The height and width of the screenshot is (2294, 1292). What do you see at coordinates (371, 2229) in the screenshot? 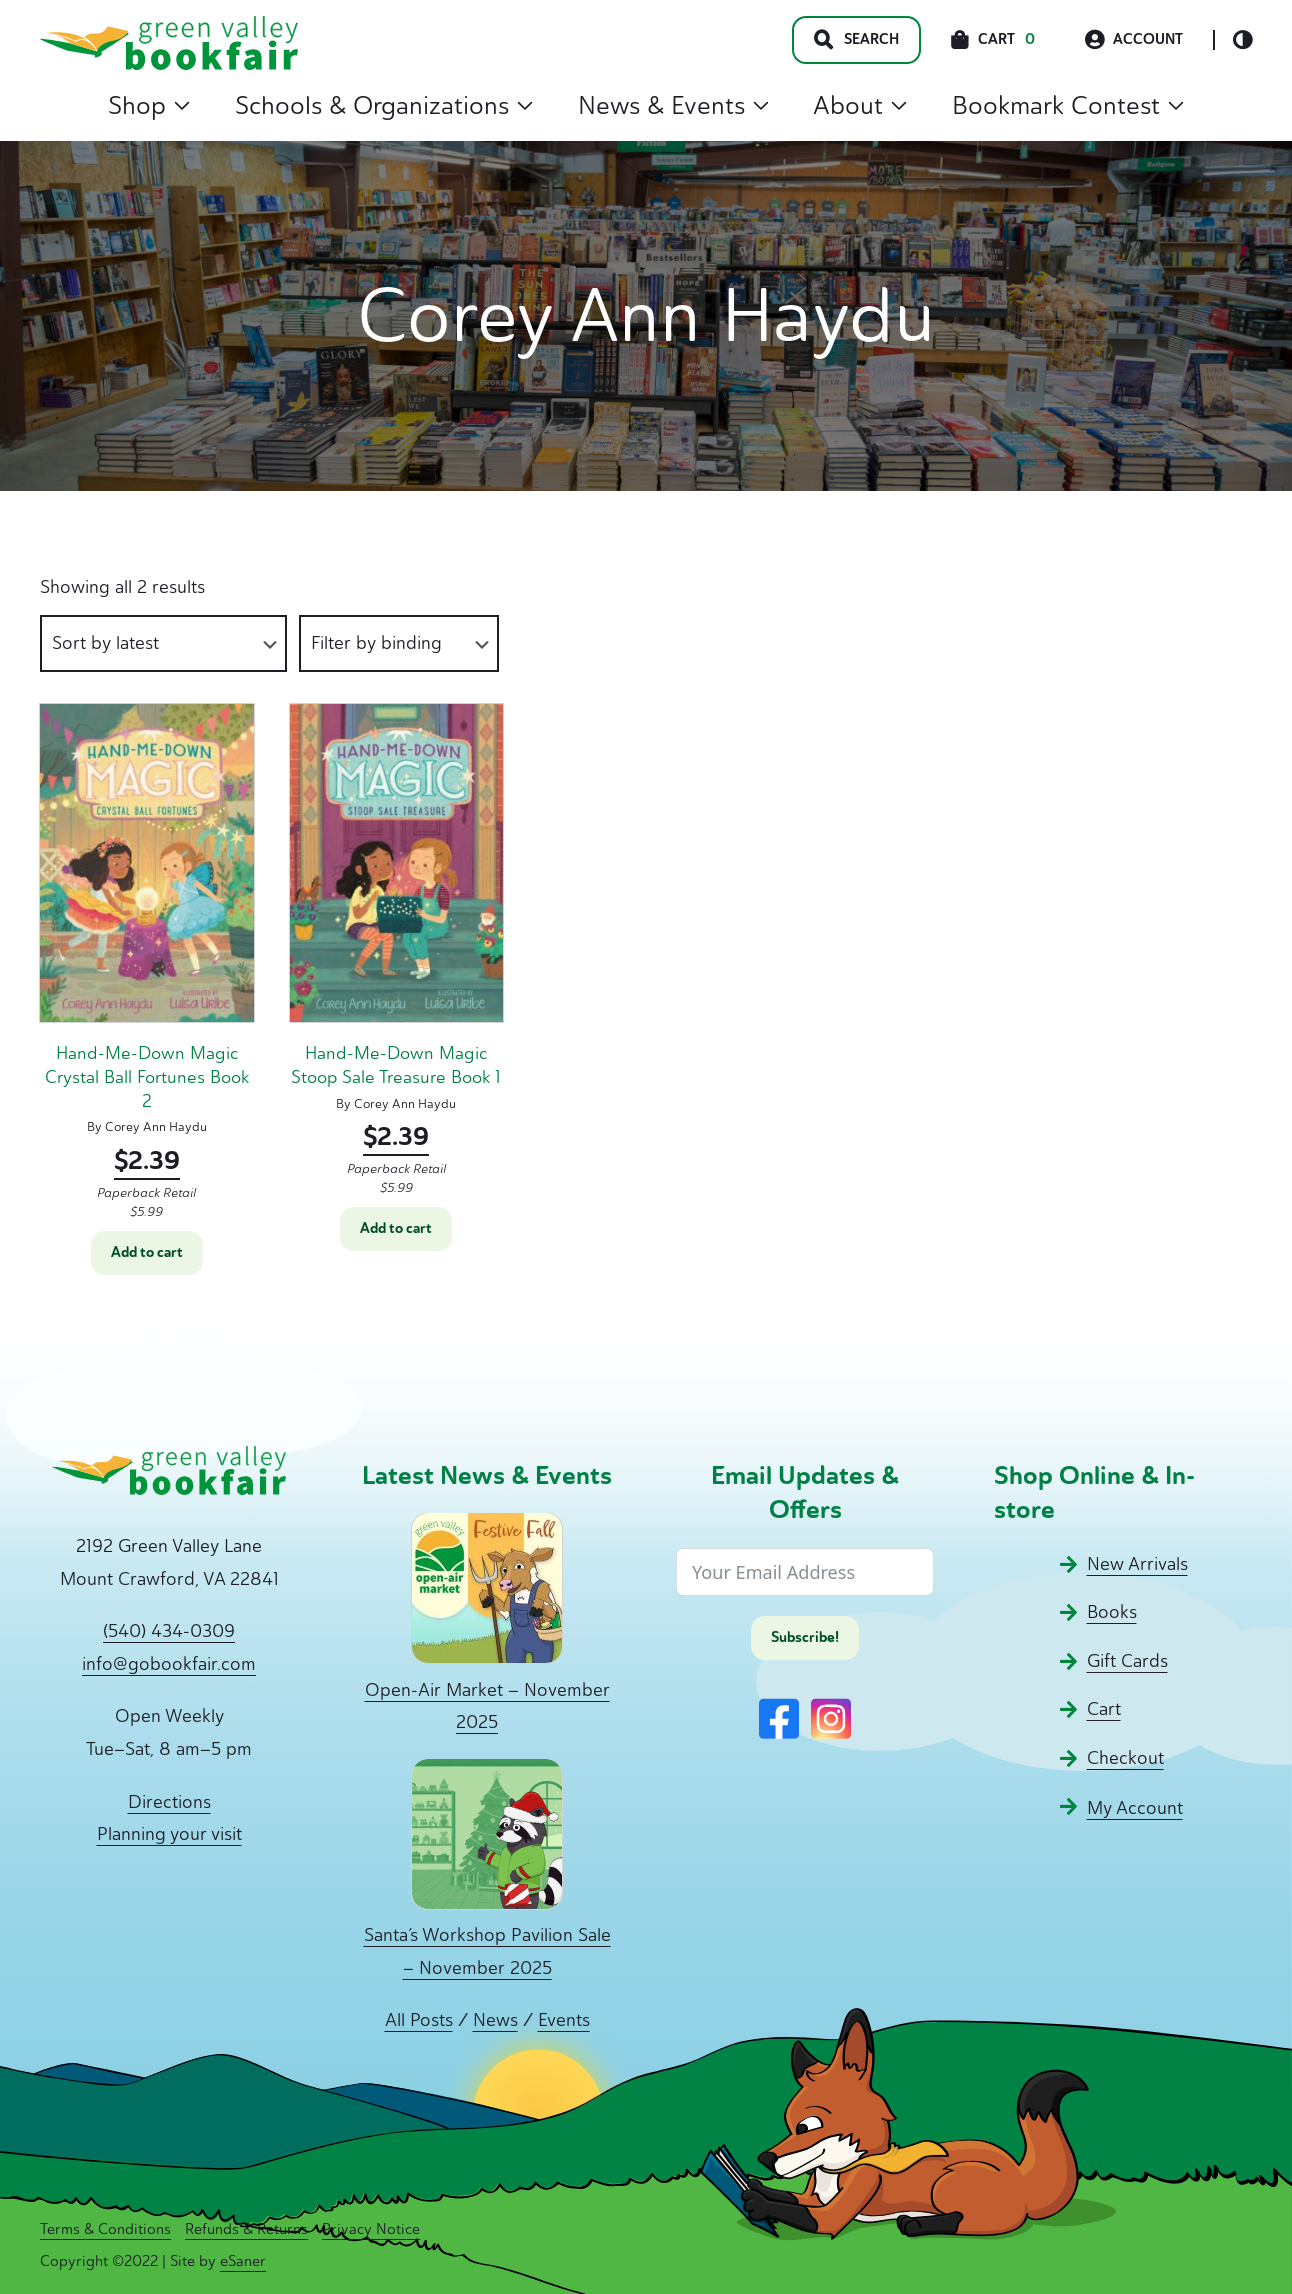
I see `Privacy Notice` at bounding box center [371, 2229].